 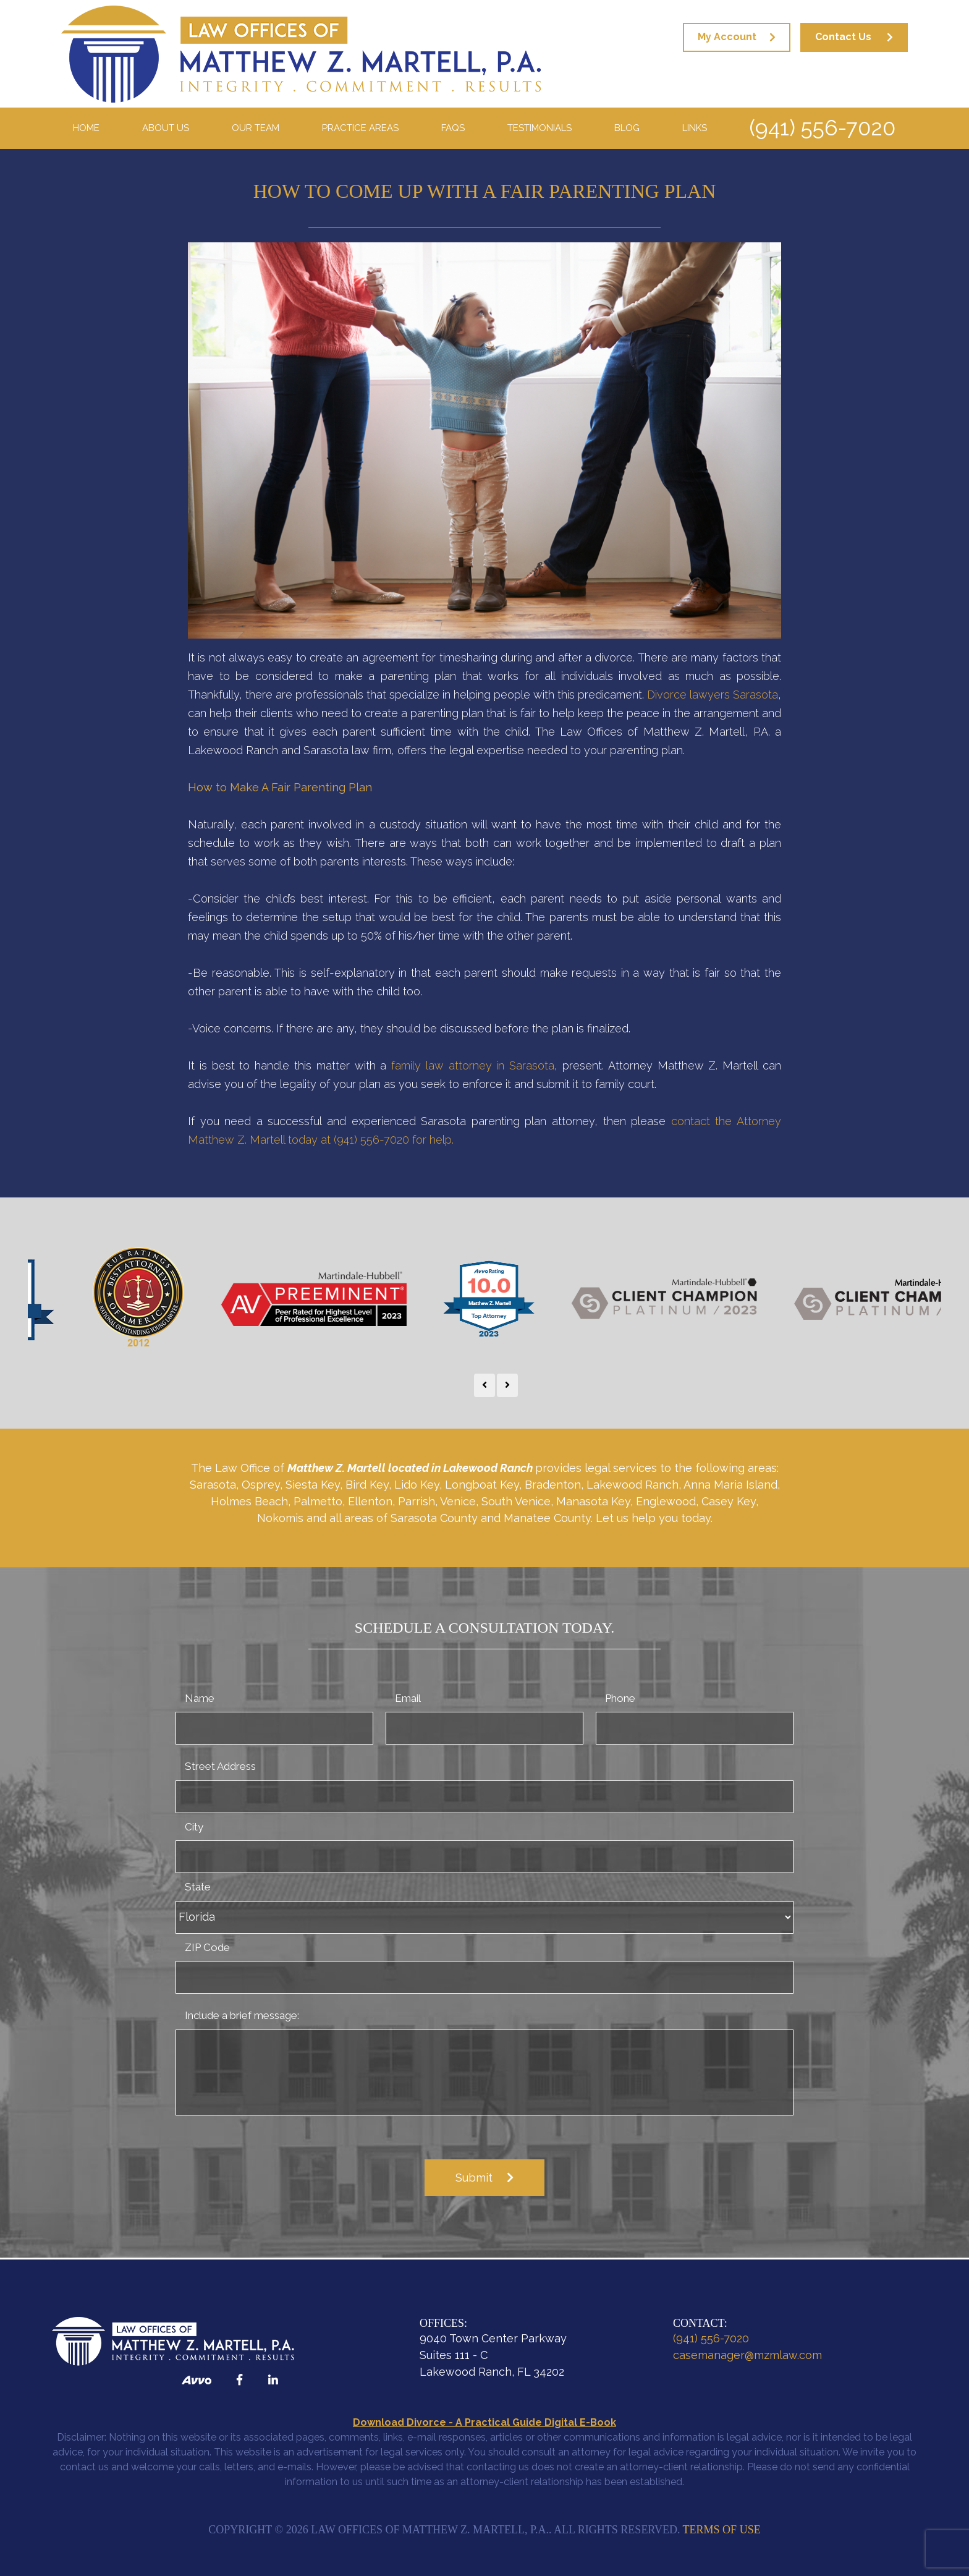 What do you see at coordinates (712, 694) in the screenshot?
I see `Divorce lawyers Sarasota` at bounding box center [712, 694].